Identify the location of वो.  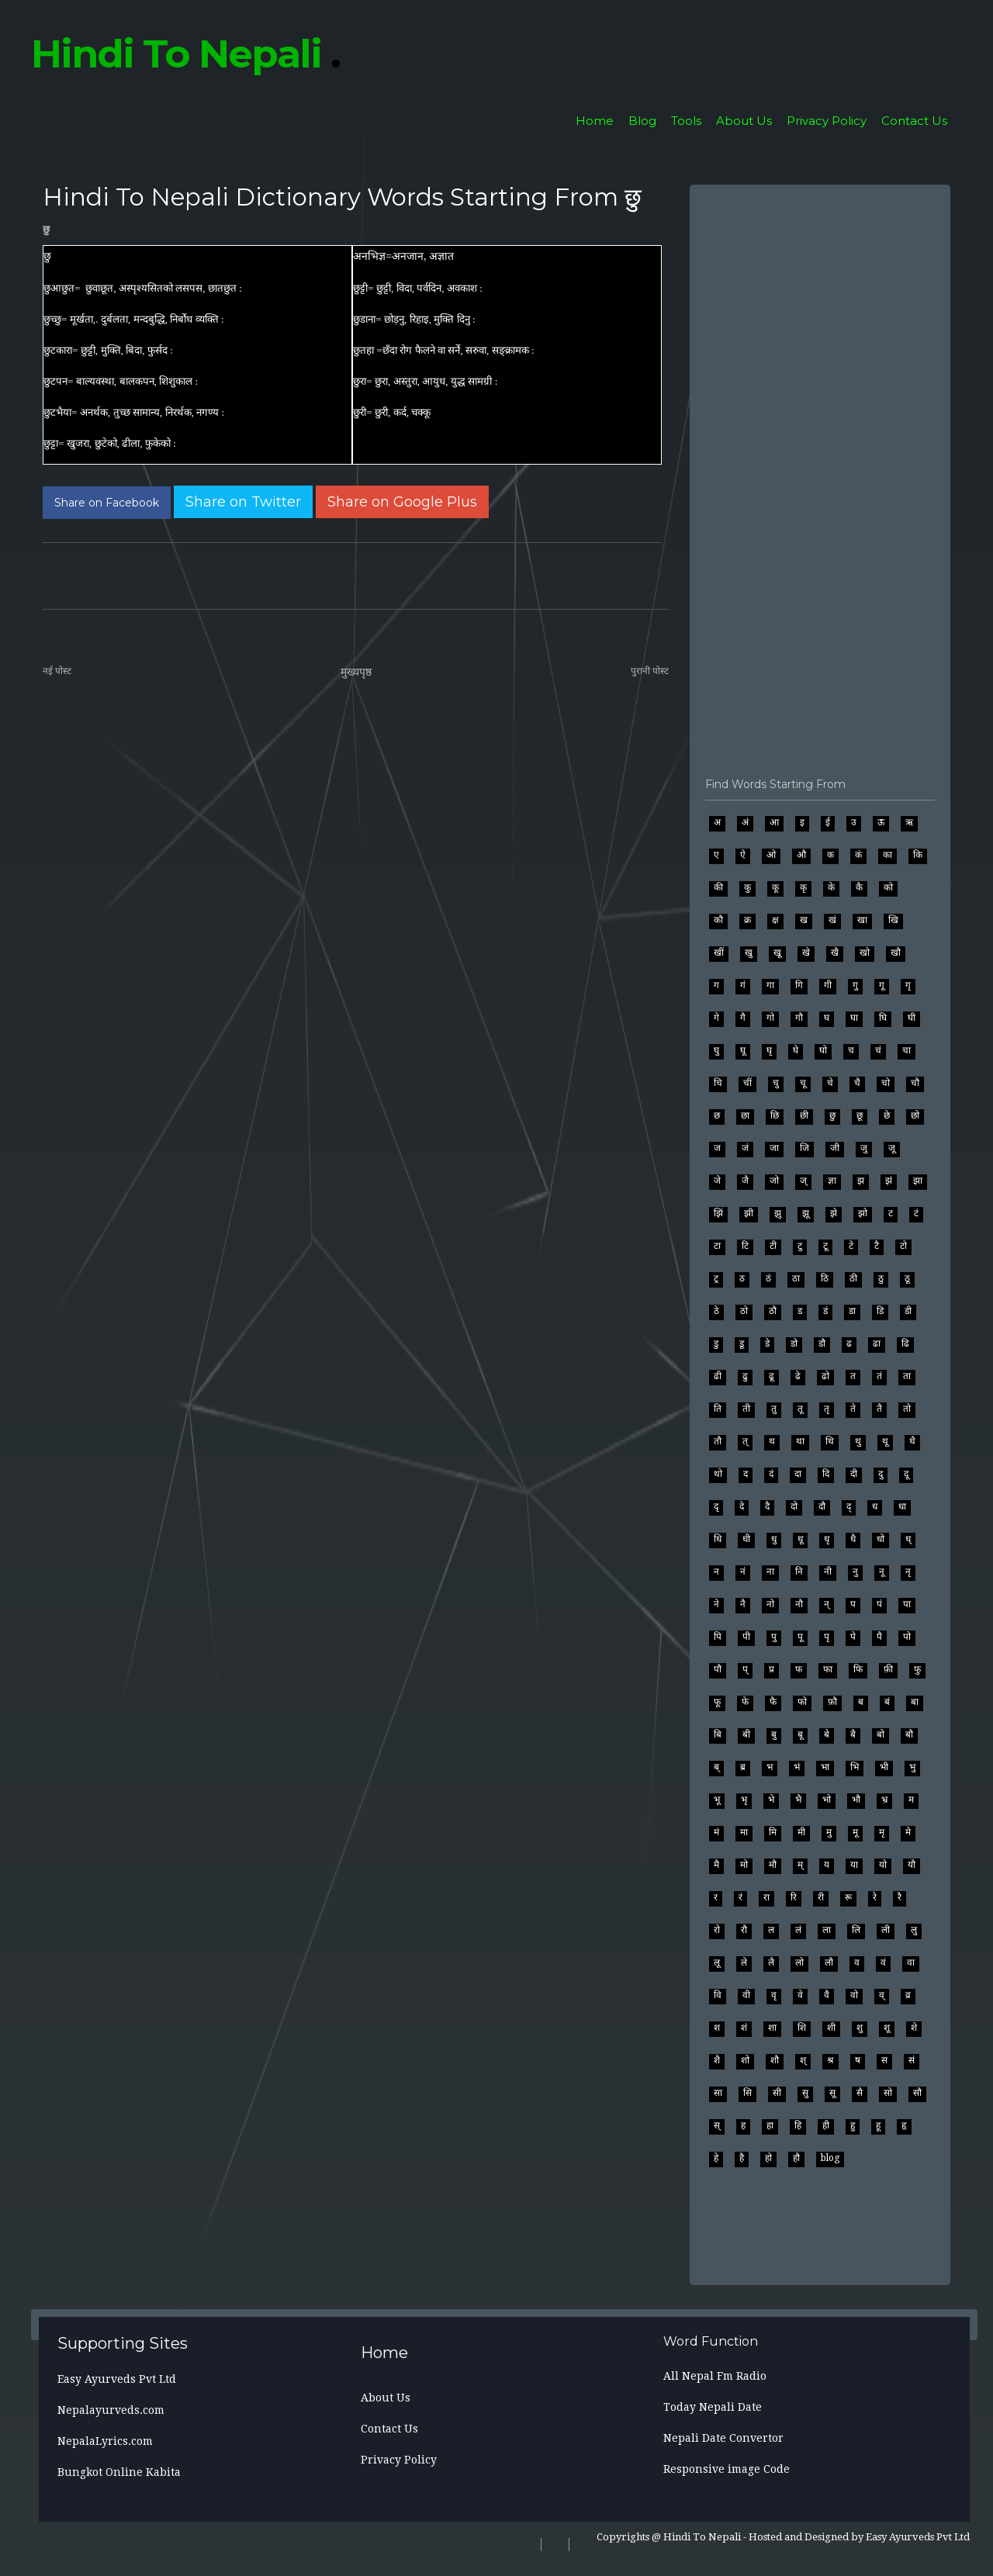
(854, 1995).